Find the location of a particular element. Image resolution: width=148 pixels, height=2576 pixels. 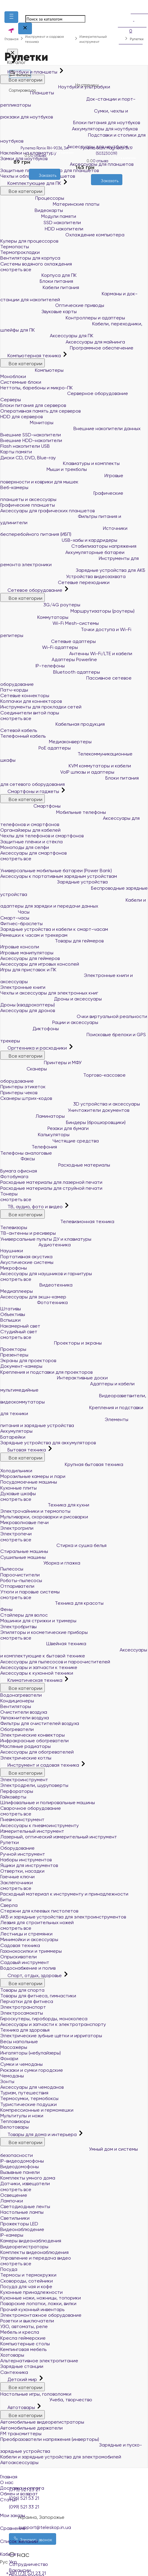

ТВ, аудио, фото и видео is located at coordinates (32, 1206).